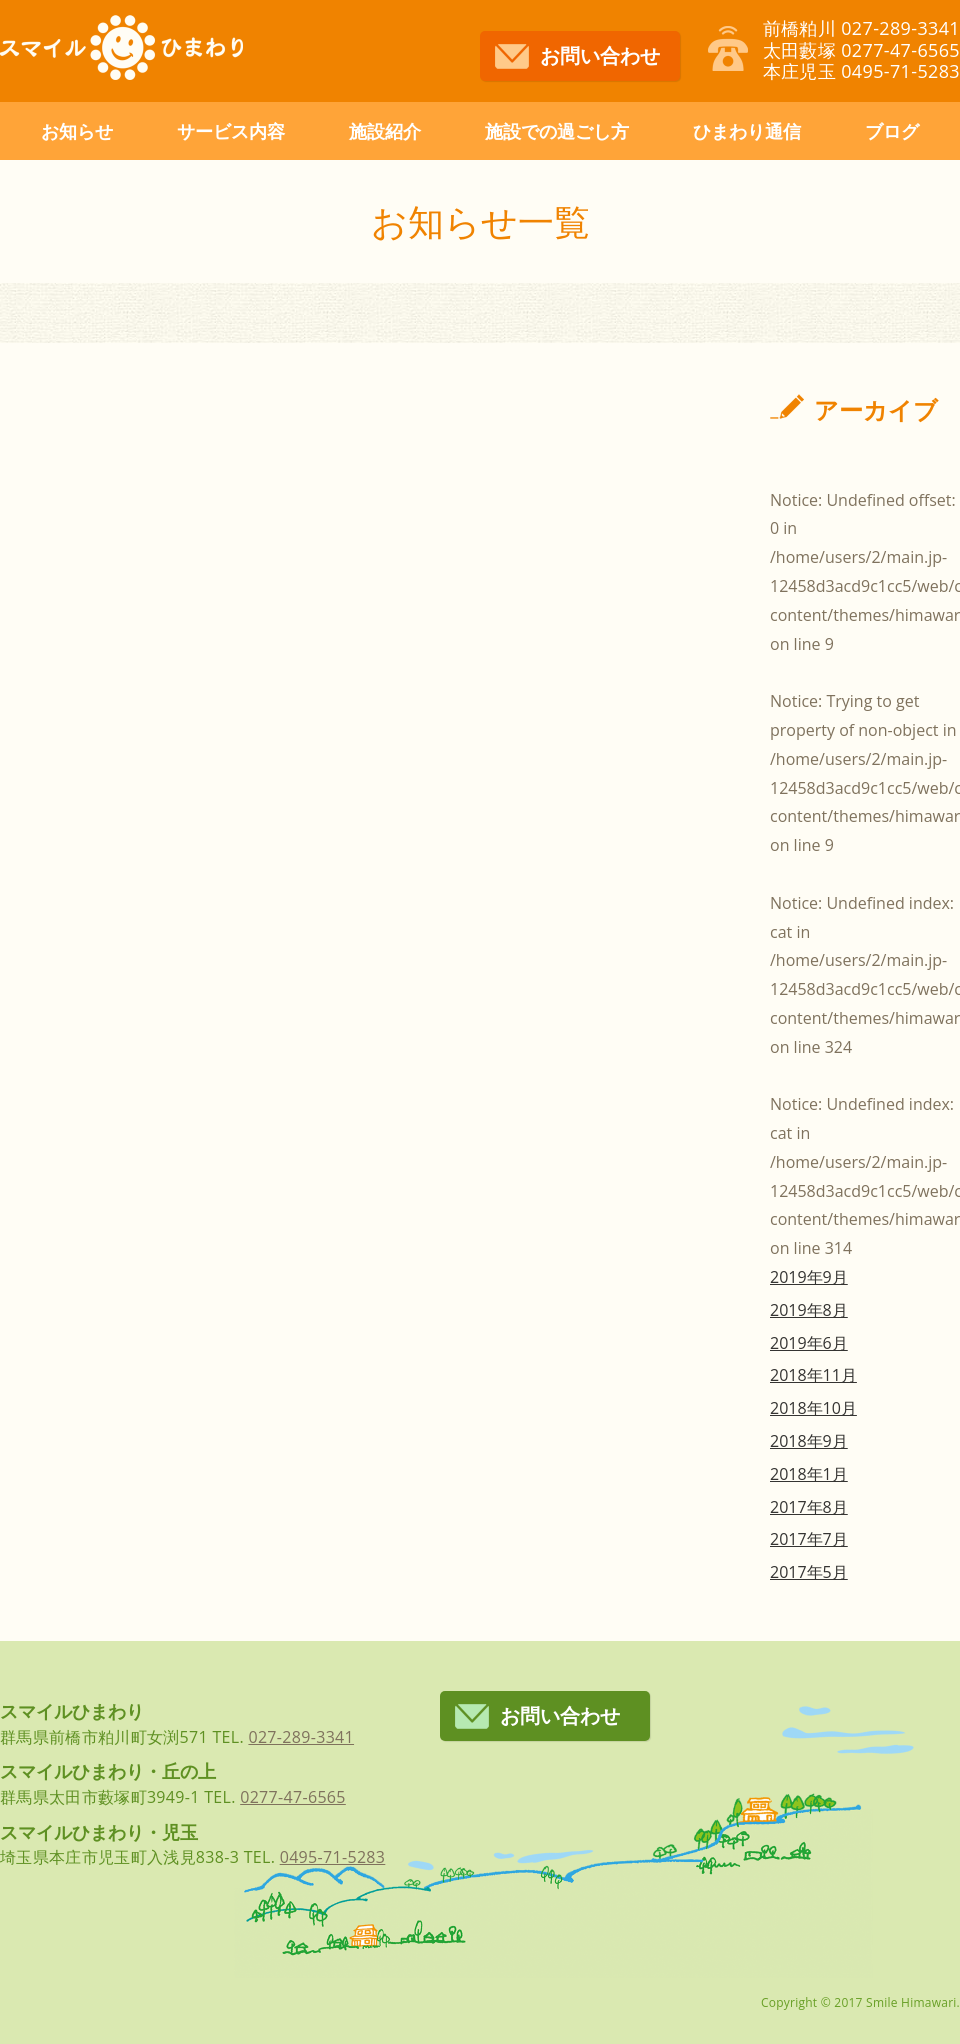 Image resolution: width=960 pixels, height=2044 pixels. What do you see at coordinates (813, 1375) in the screenshot?
I see `2018年11月` at bounding box center [813, 1375].